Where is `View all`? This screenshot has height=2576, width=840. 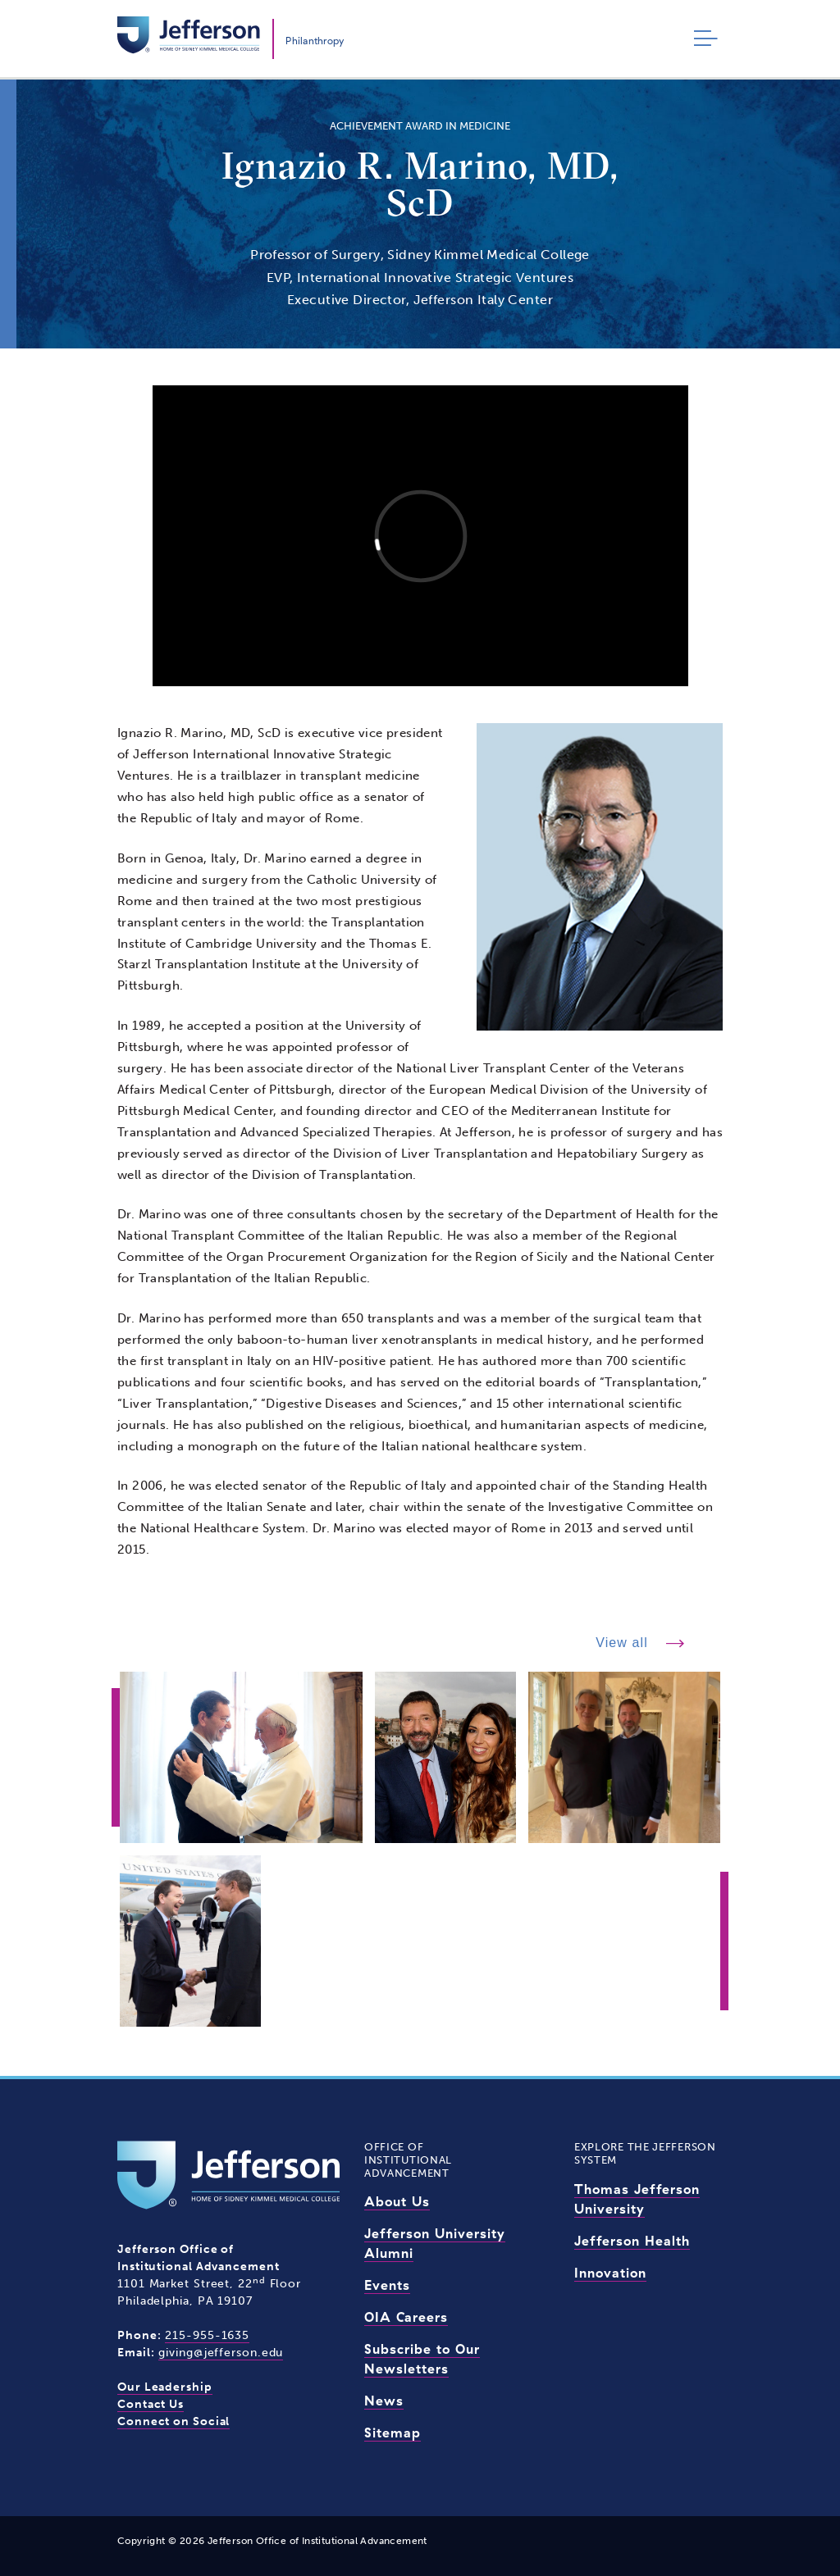 View all is located at coordinates (624, 1643).